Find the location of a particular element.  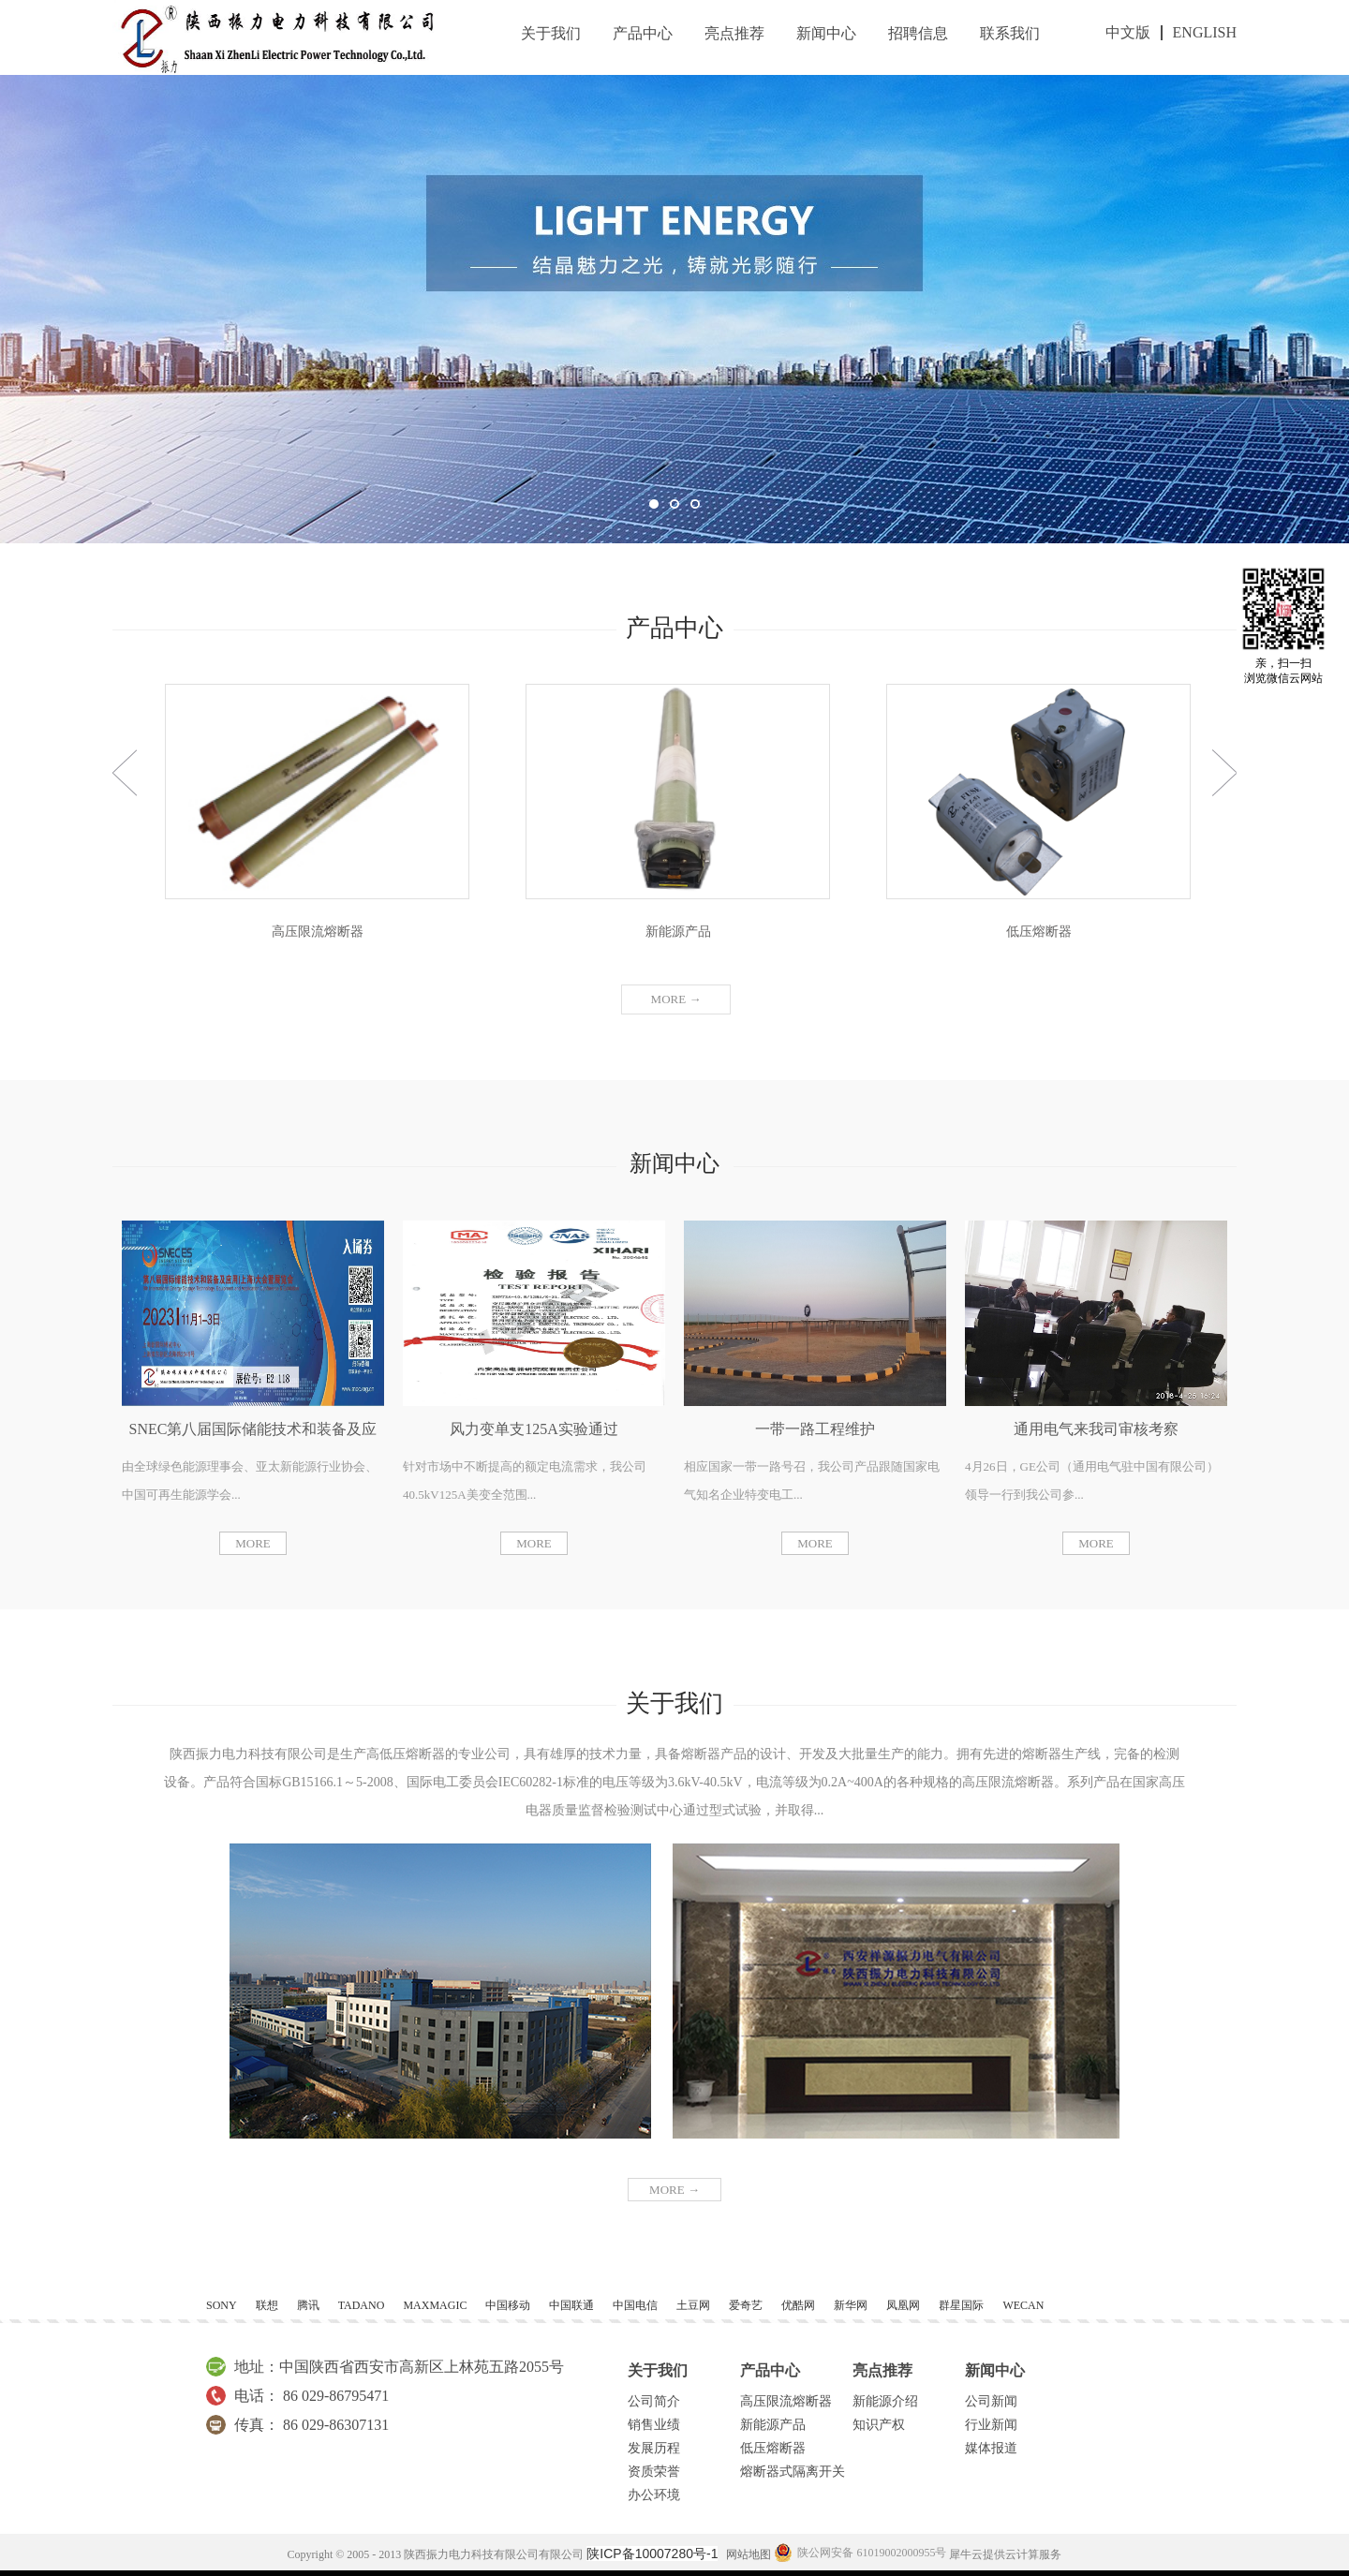

新能源产品 is located at coordinates (678, 932).